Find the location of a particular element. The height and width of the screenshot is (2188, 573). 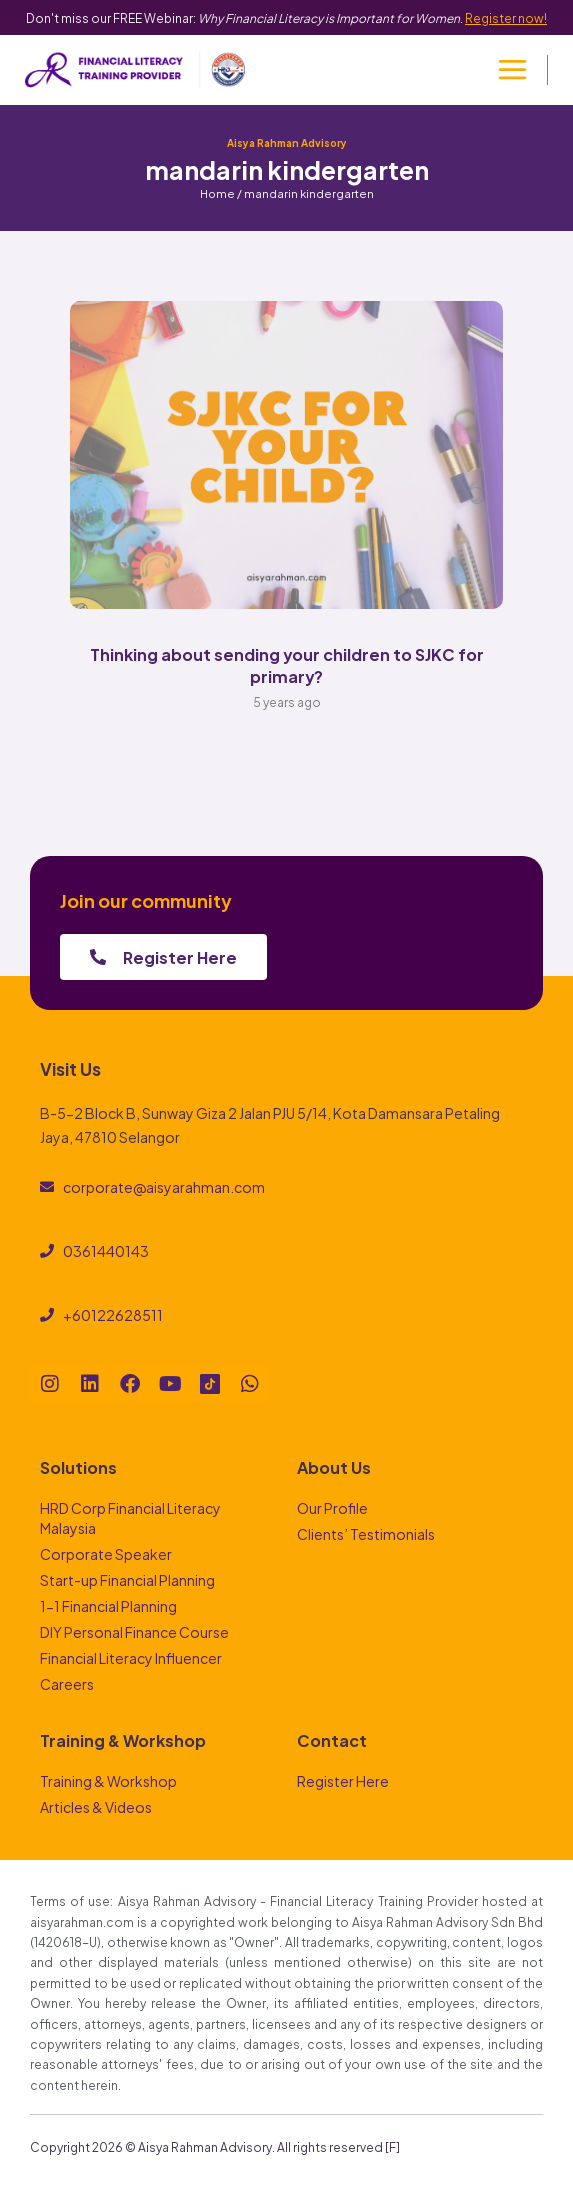

[F] is located at coordinates (392, 2146).